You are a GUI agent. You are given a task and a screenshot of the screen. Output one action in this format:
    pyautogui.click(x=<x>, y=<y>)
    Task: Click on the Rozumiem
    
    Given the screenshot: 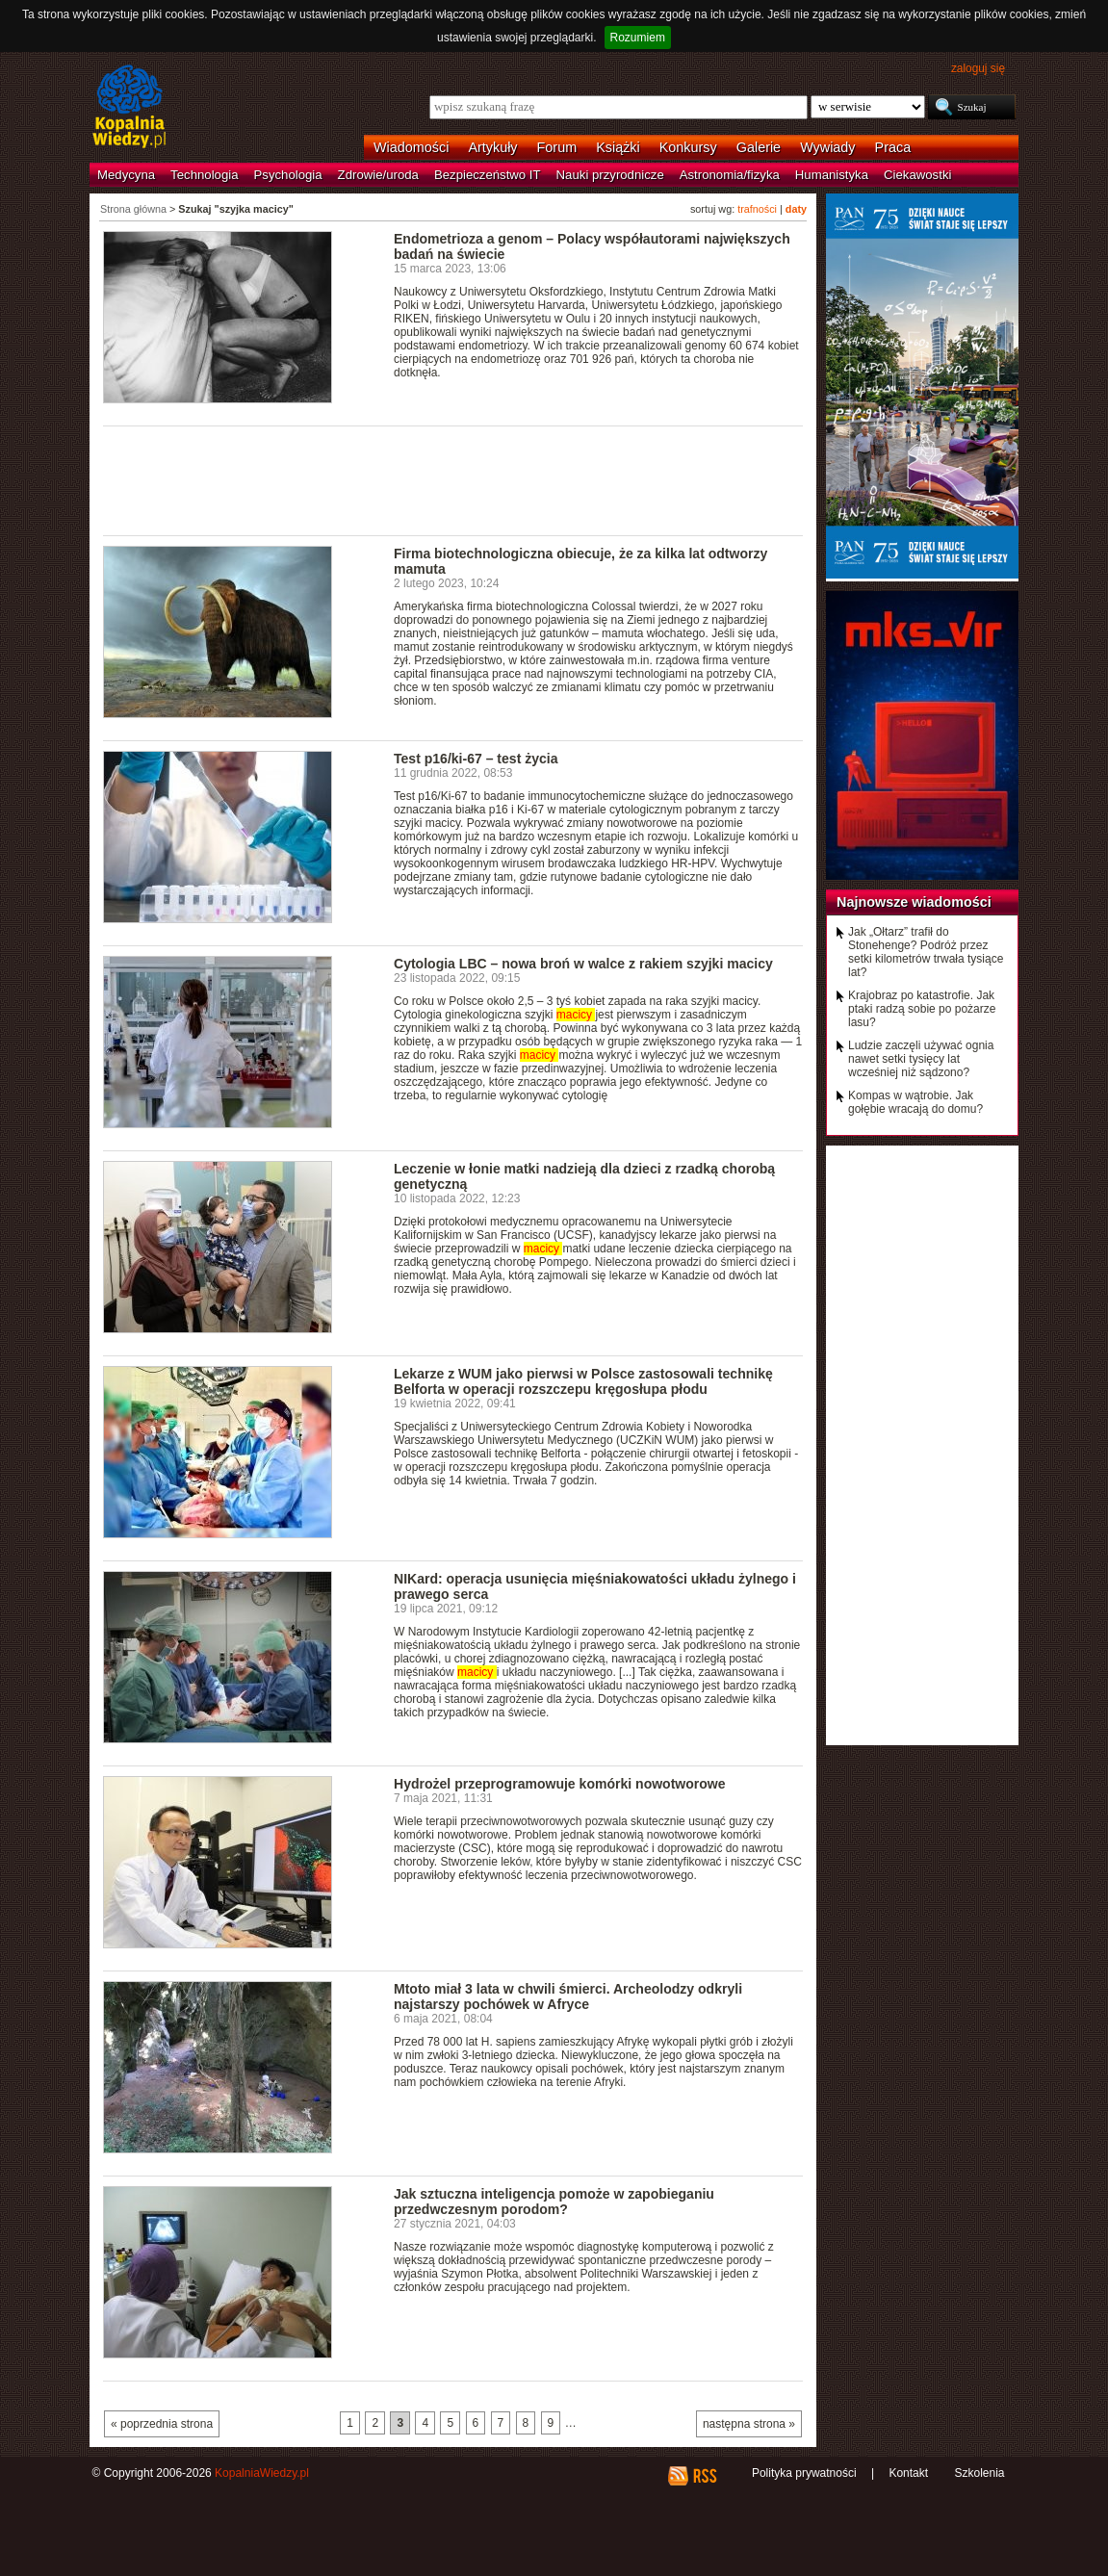 What is the action you would take?
    pyautogui.click(x=637, y=37)
    